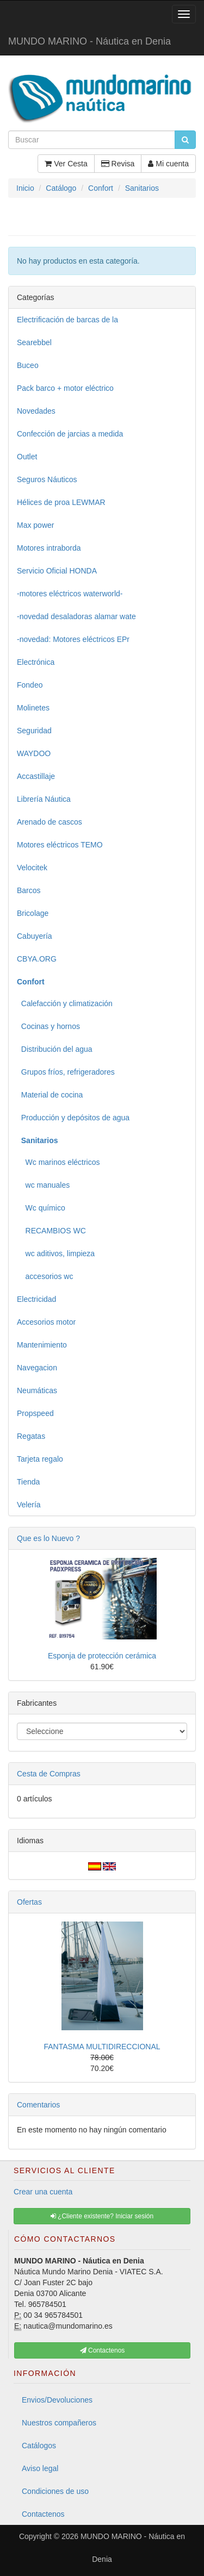 The image size is (204, 2576). Describe the element at coordinates (58, 1162) in the screenshot. I see `Wc marinos eléctricos` at that location.